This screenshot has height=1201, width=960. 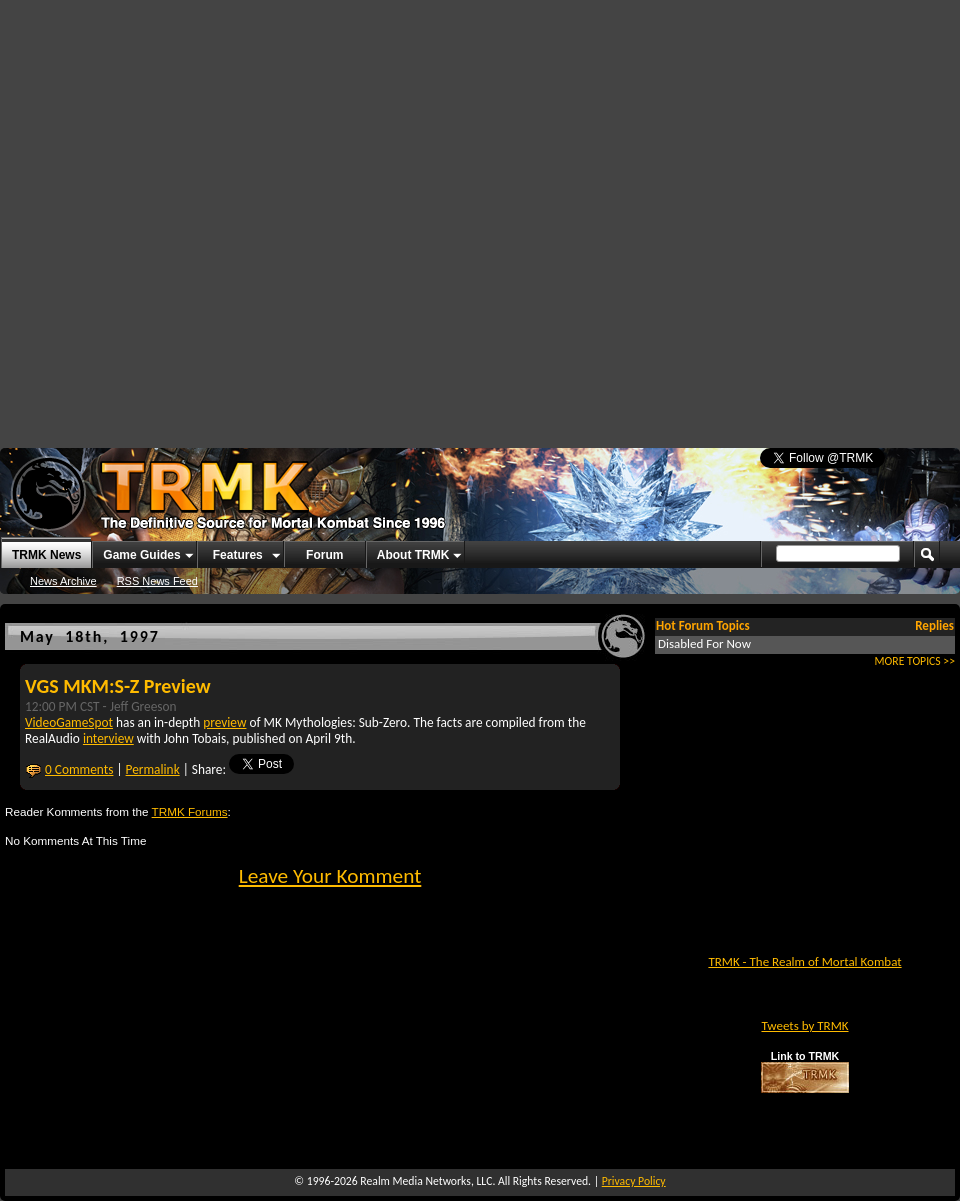 I want to click on About TRMK, so click(x=413, y=555).